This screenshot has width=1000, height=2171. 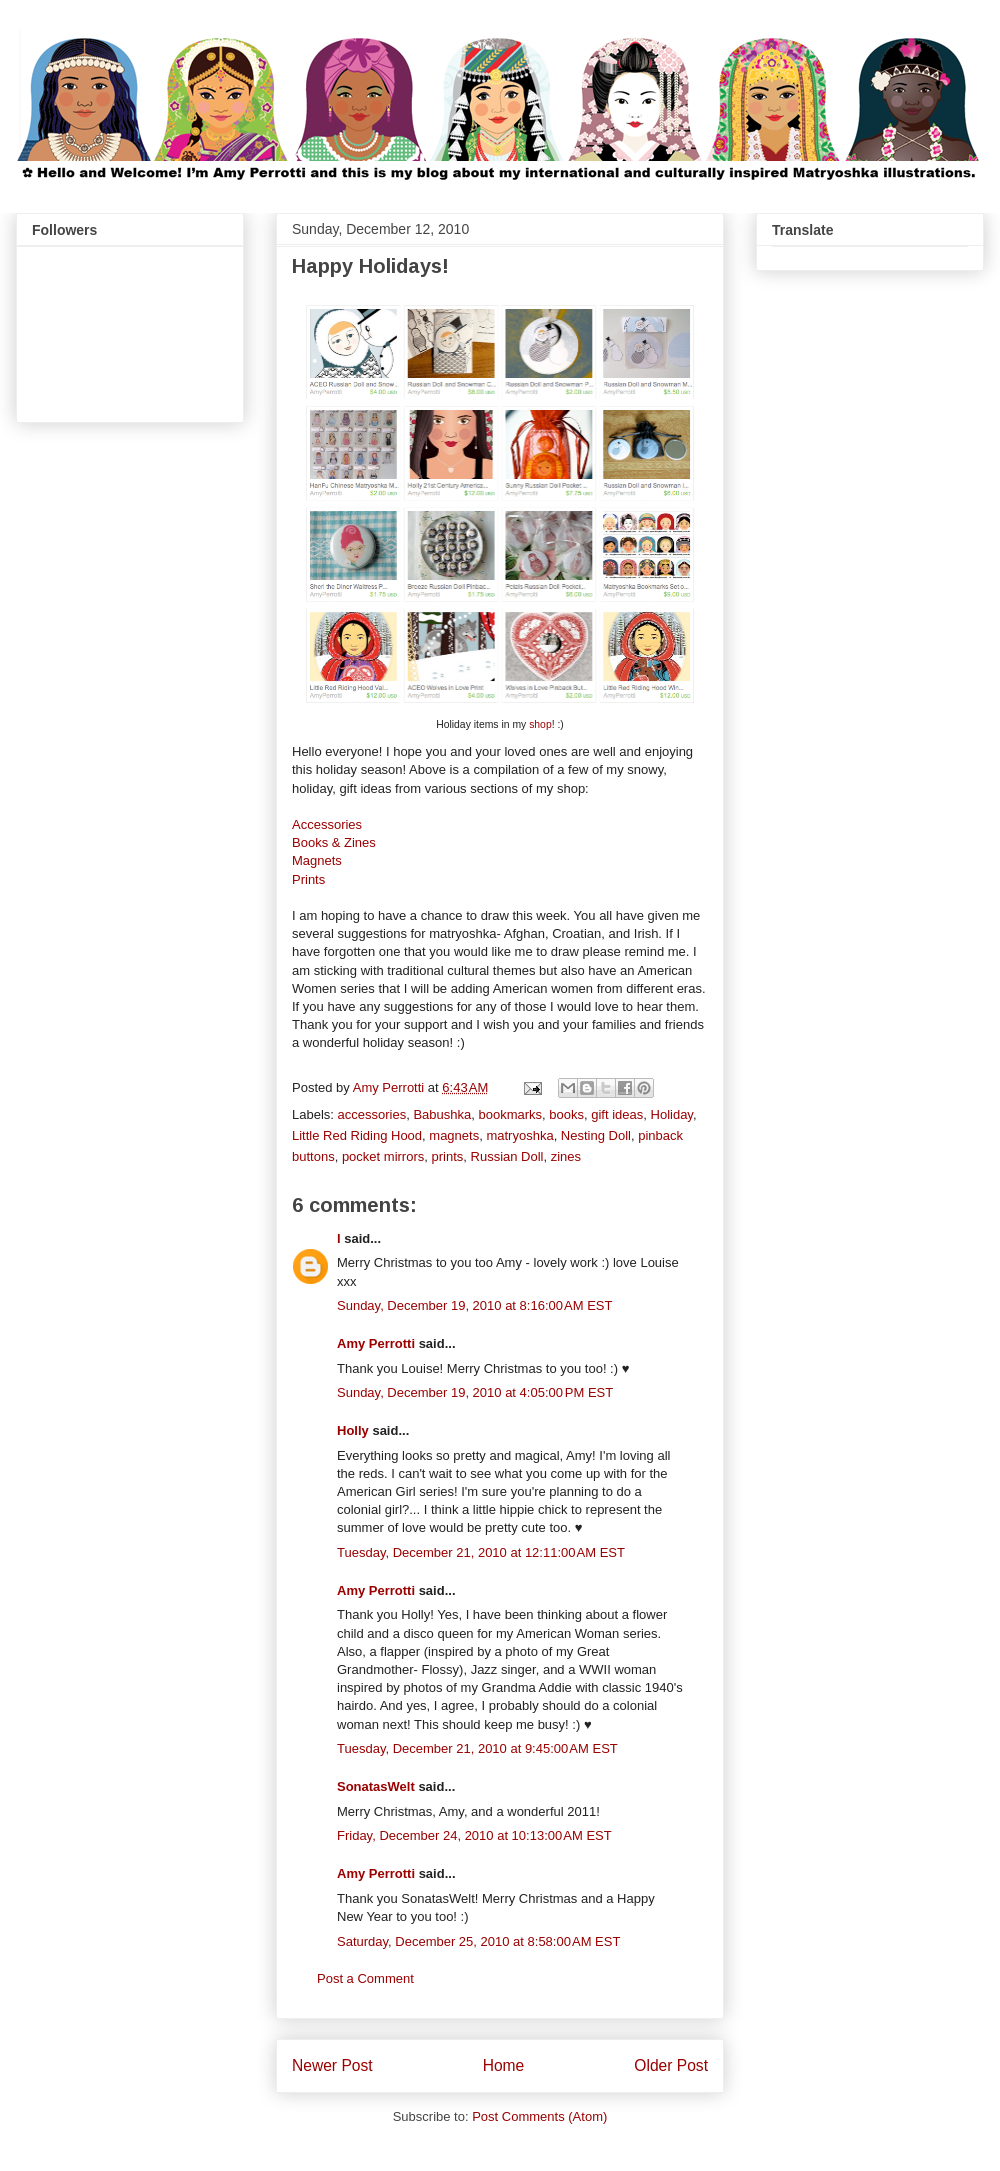 What do you see at coordinates (442, 1114) in the screenshot?
I see `Babushka` at bounding box center [442, 1114].